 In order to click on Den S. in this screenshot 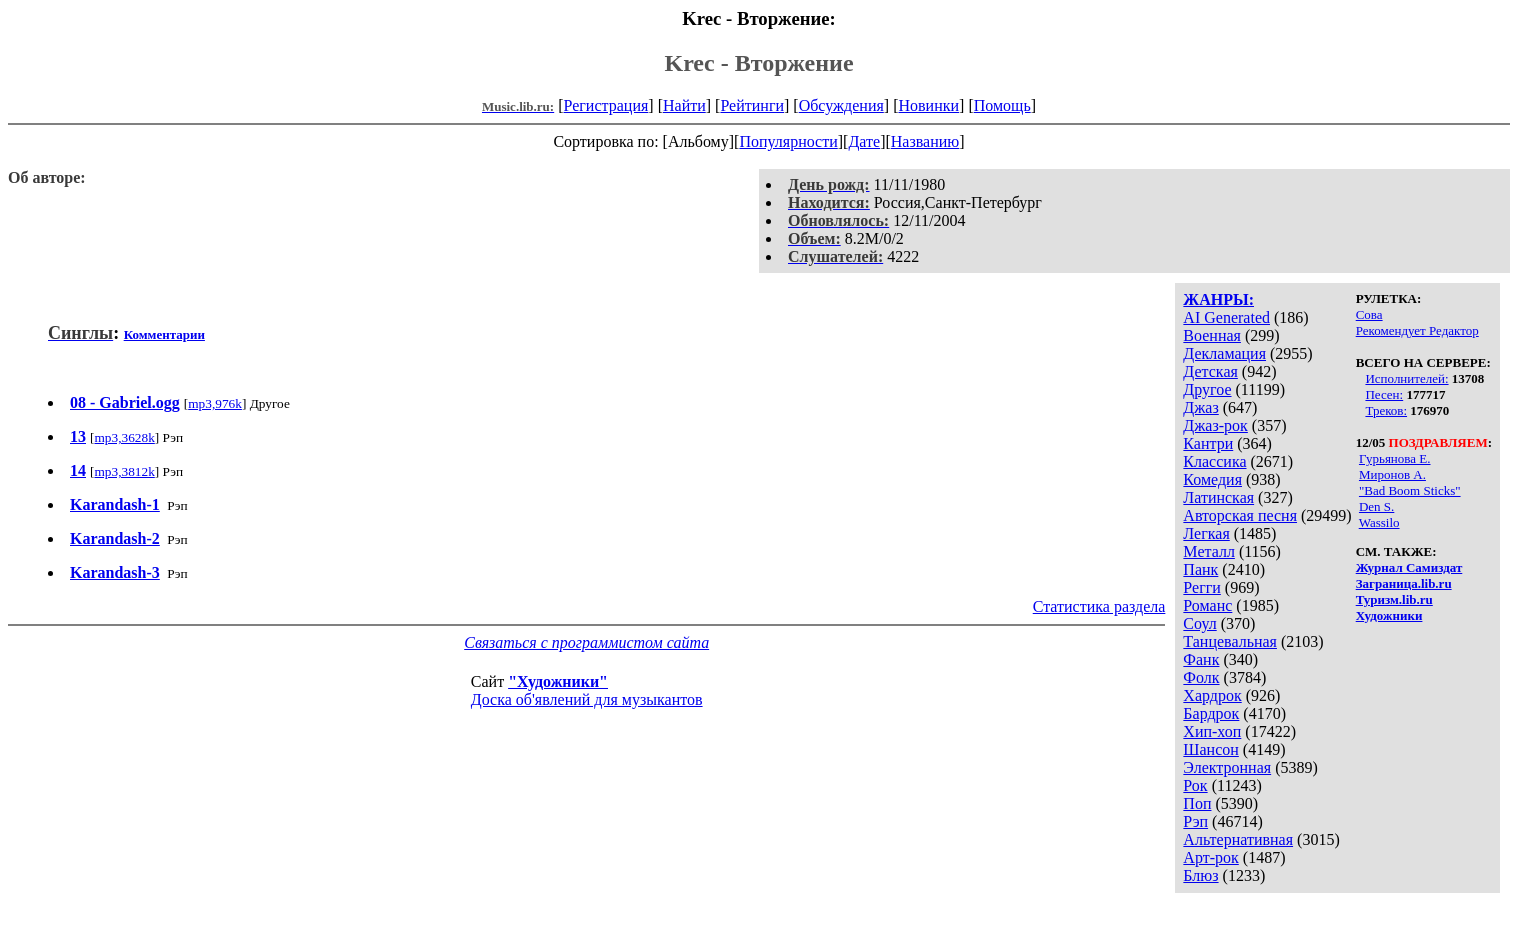, I will do `click(1376, 506)`.